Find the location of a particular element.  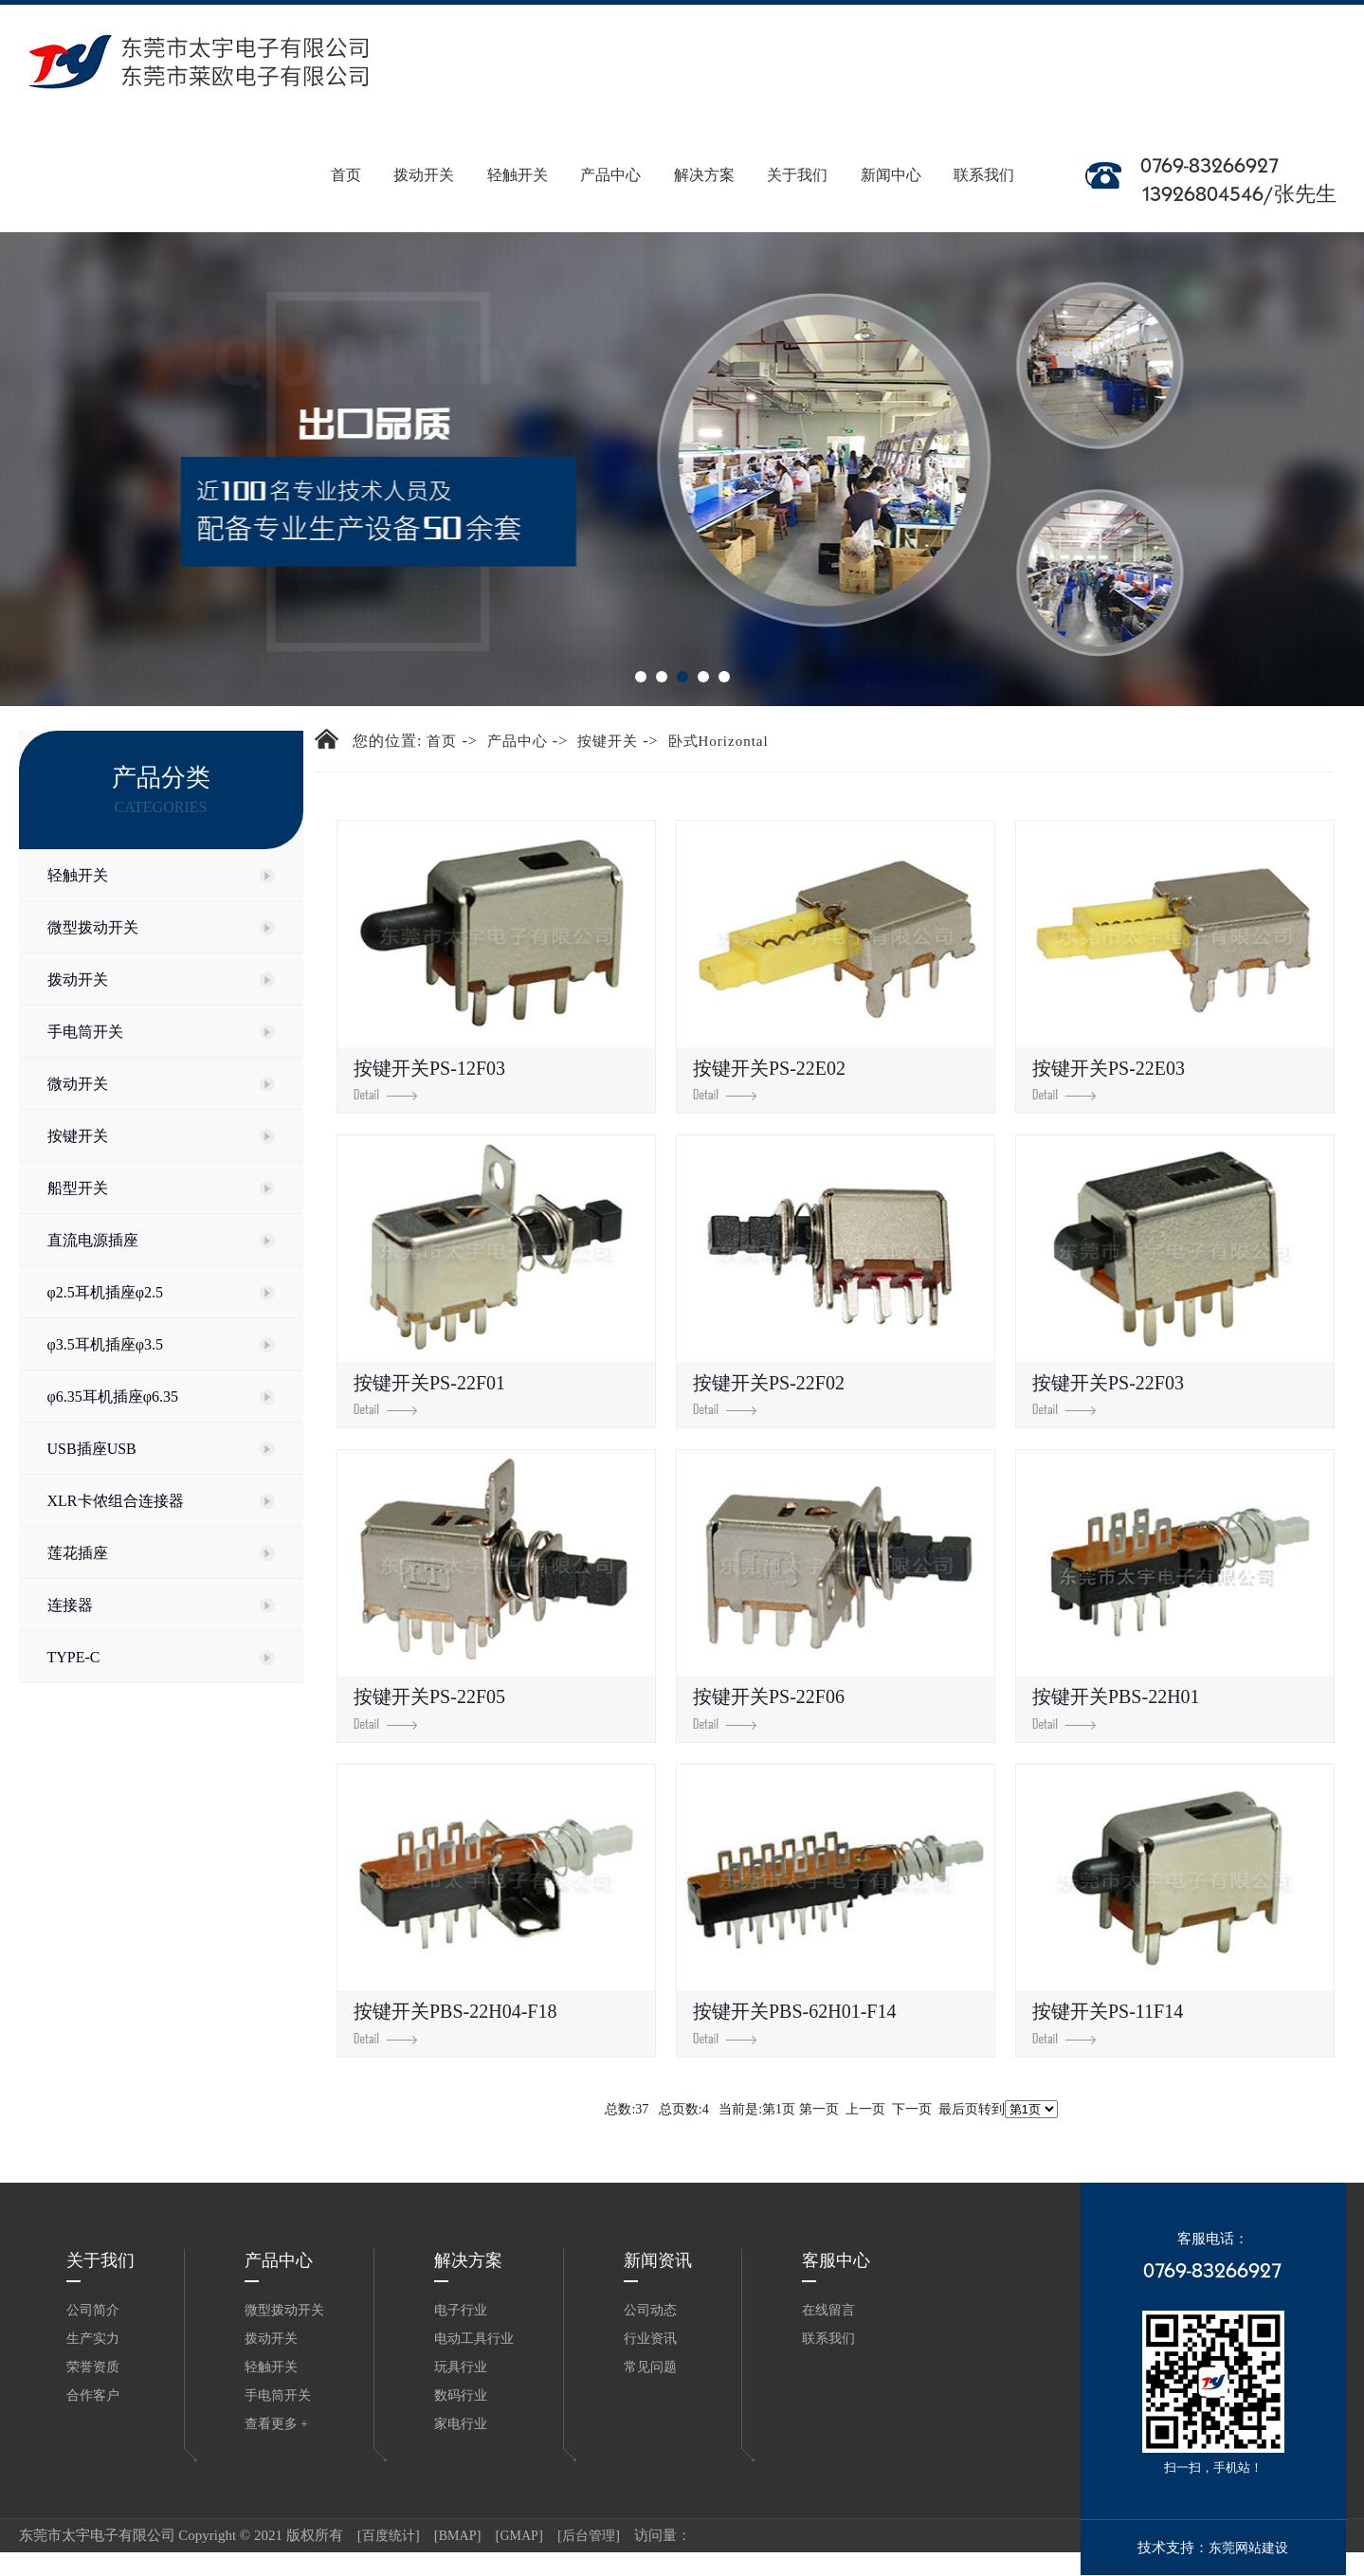

手电筒开关 is located at coordinates (85, 1032).